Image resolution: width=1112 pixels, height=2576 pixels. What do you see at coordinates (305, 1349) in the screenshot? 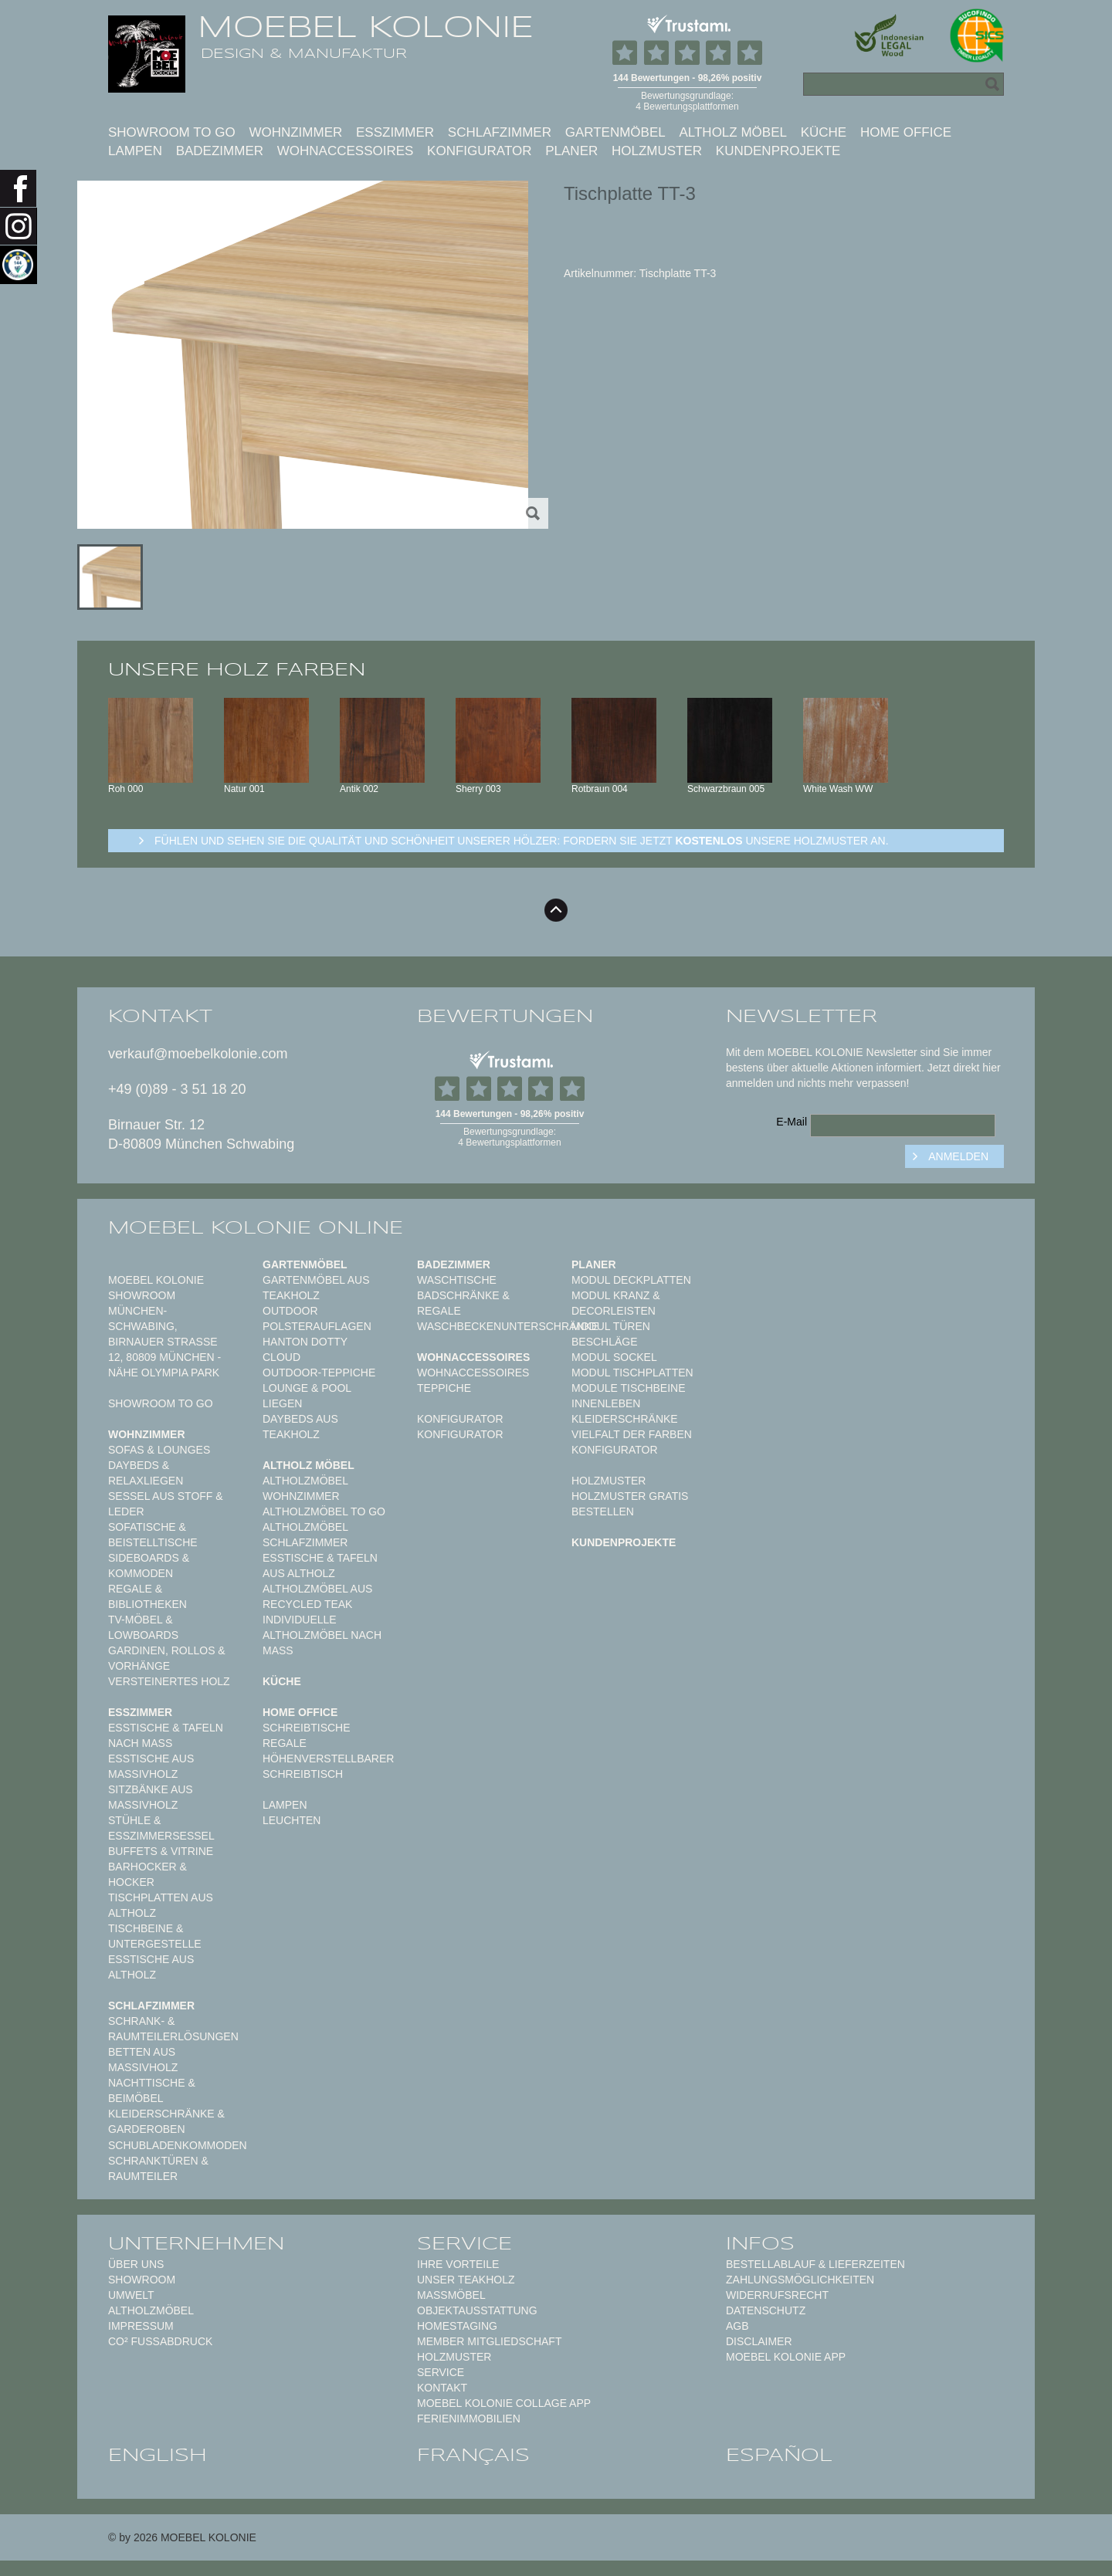
I see `HANTON DOTTY CLOUD` at bounding box center [305, 1349].